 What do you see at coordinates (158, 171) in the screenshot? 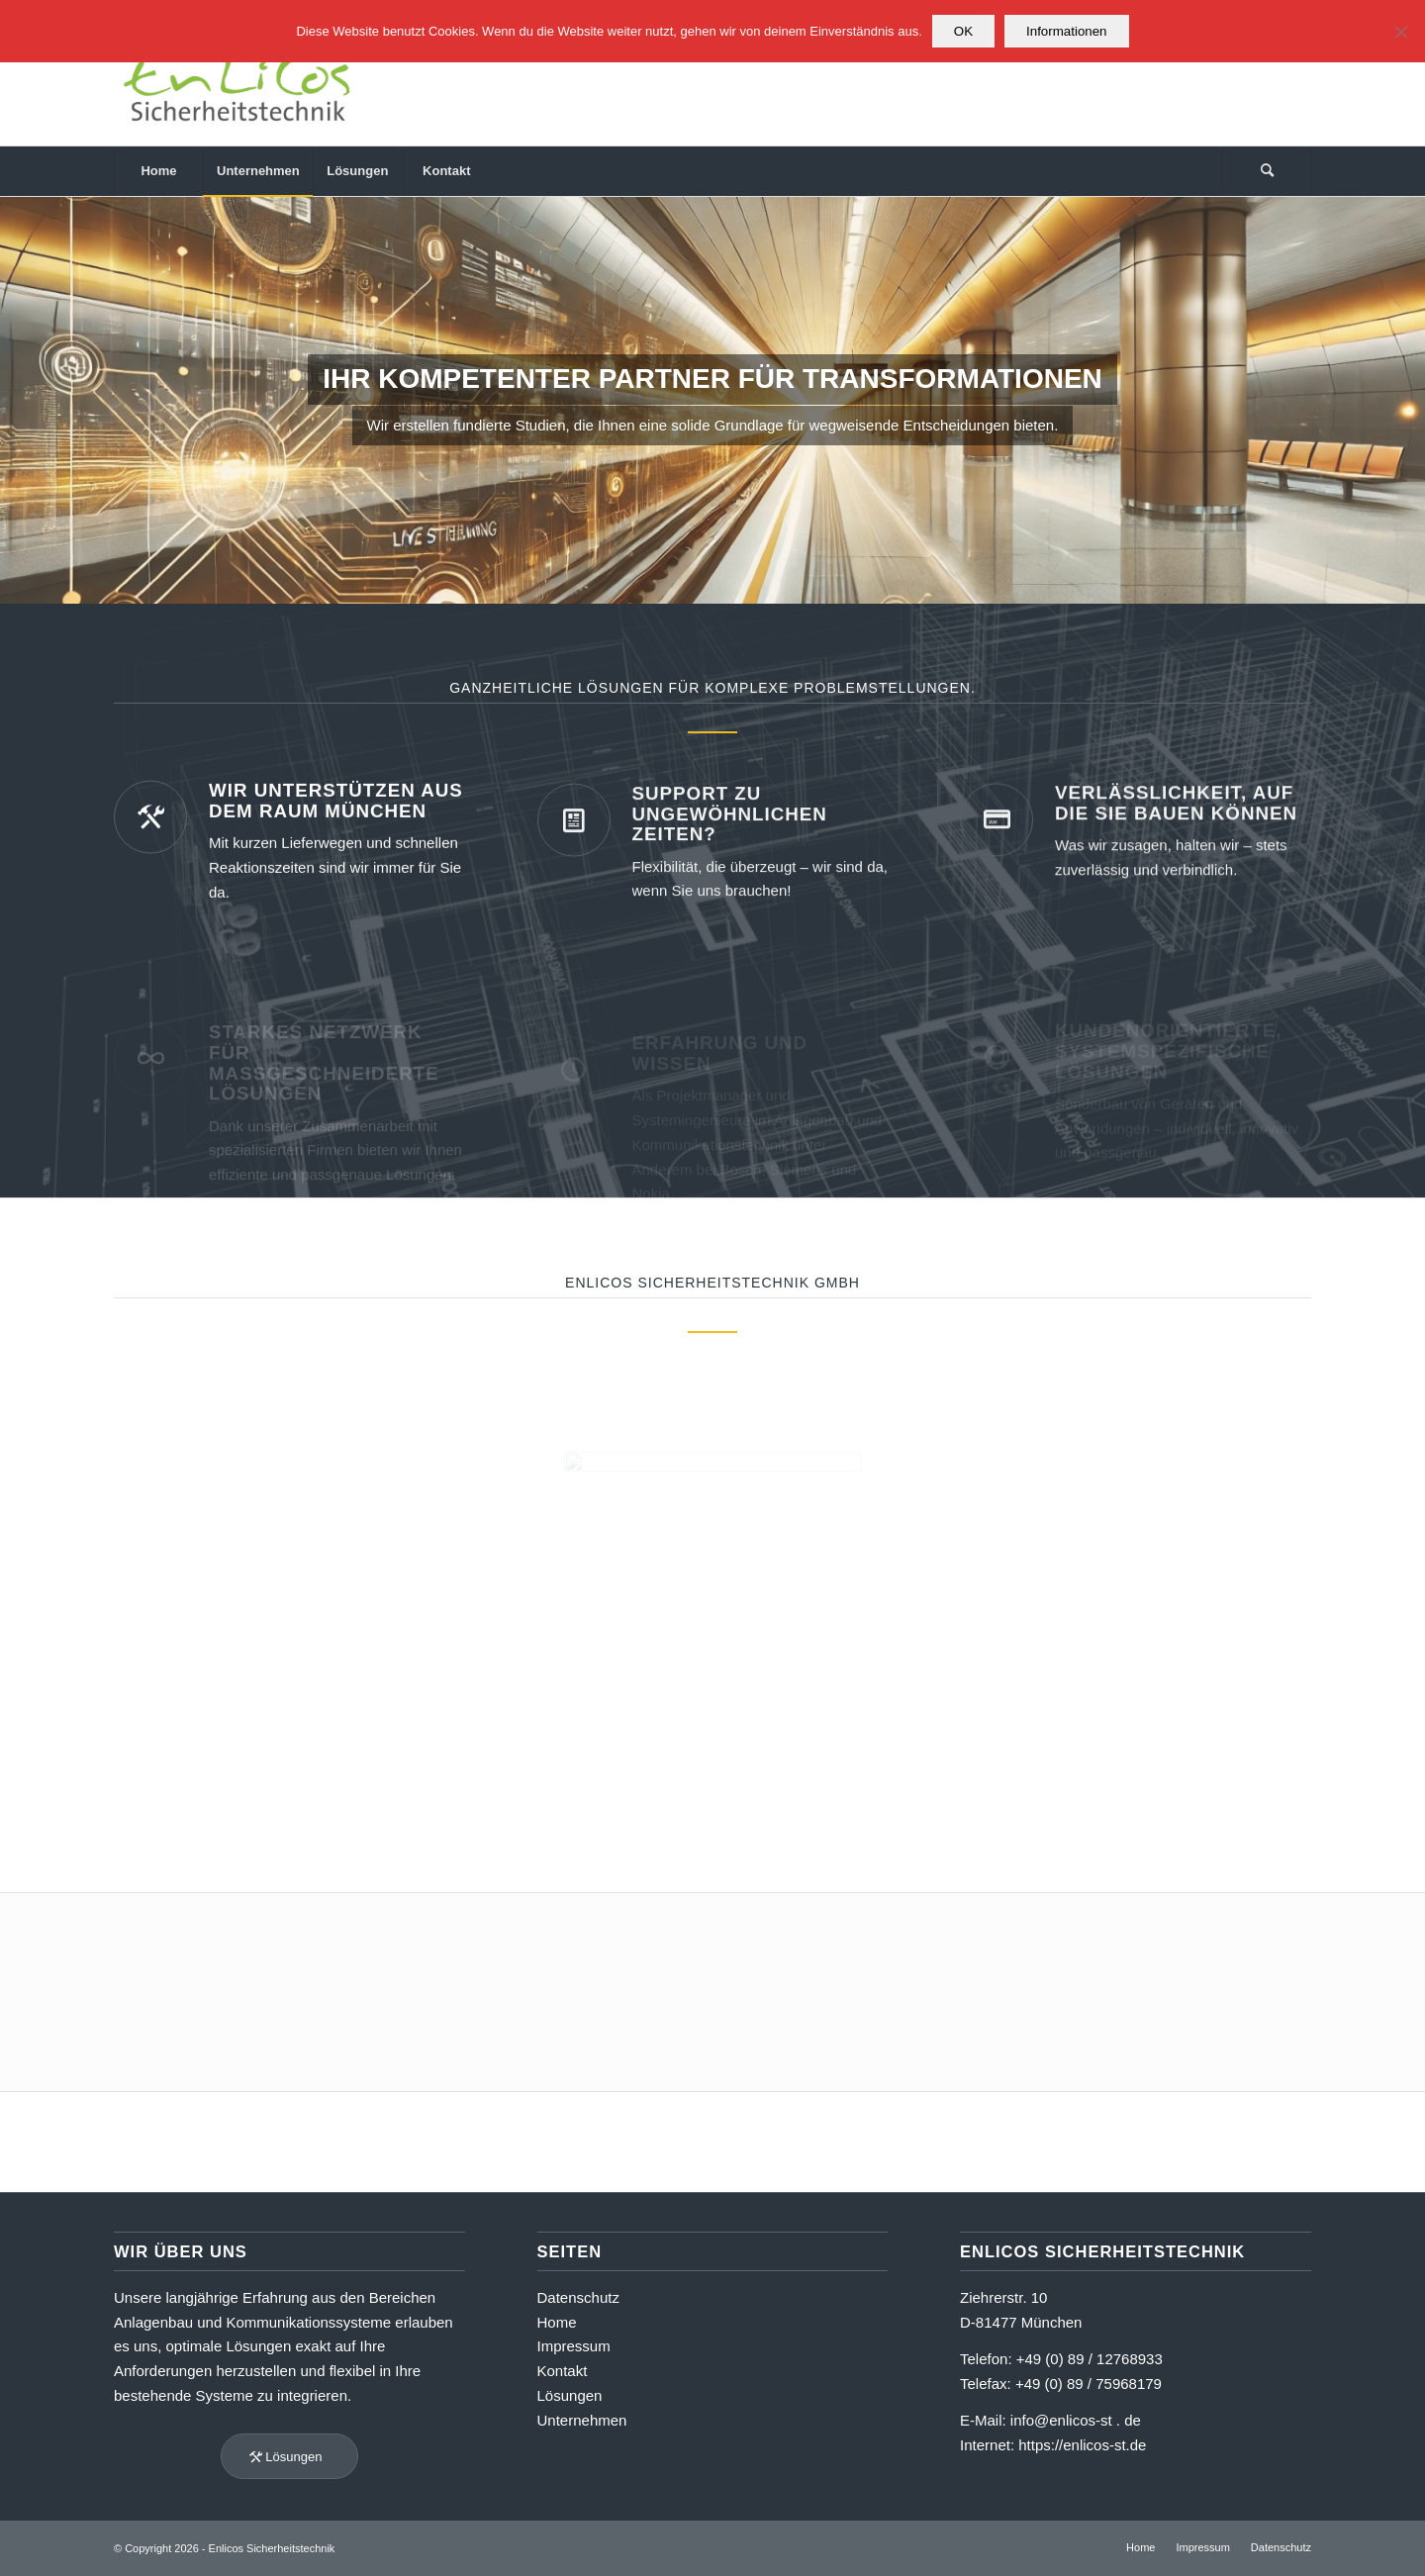
I see `[menuitem]` at bounding box center [158, 171].